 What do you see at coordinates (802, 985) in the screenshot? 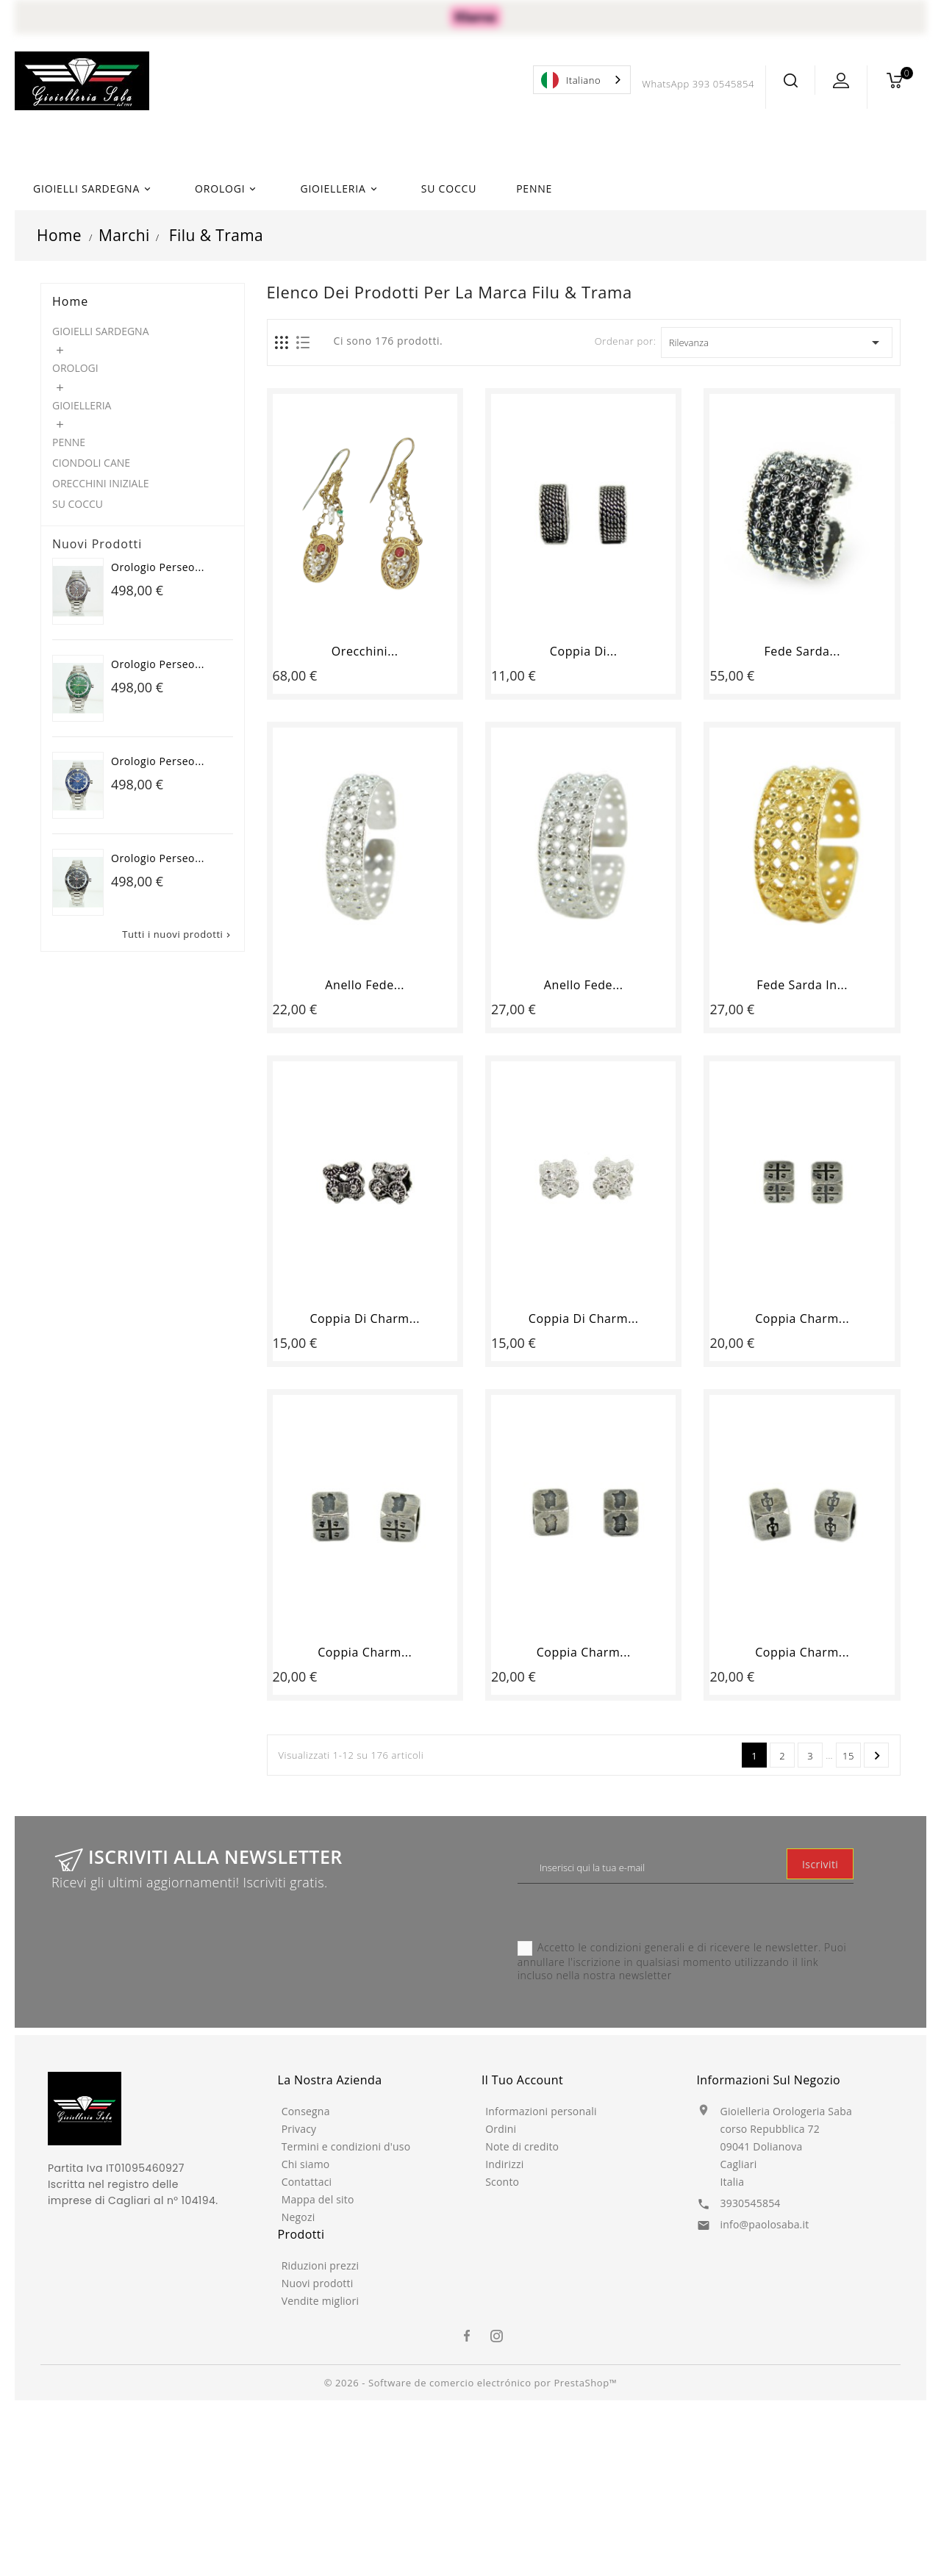
I see `Fede sarda in...` at bounding box center [802, 985].